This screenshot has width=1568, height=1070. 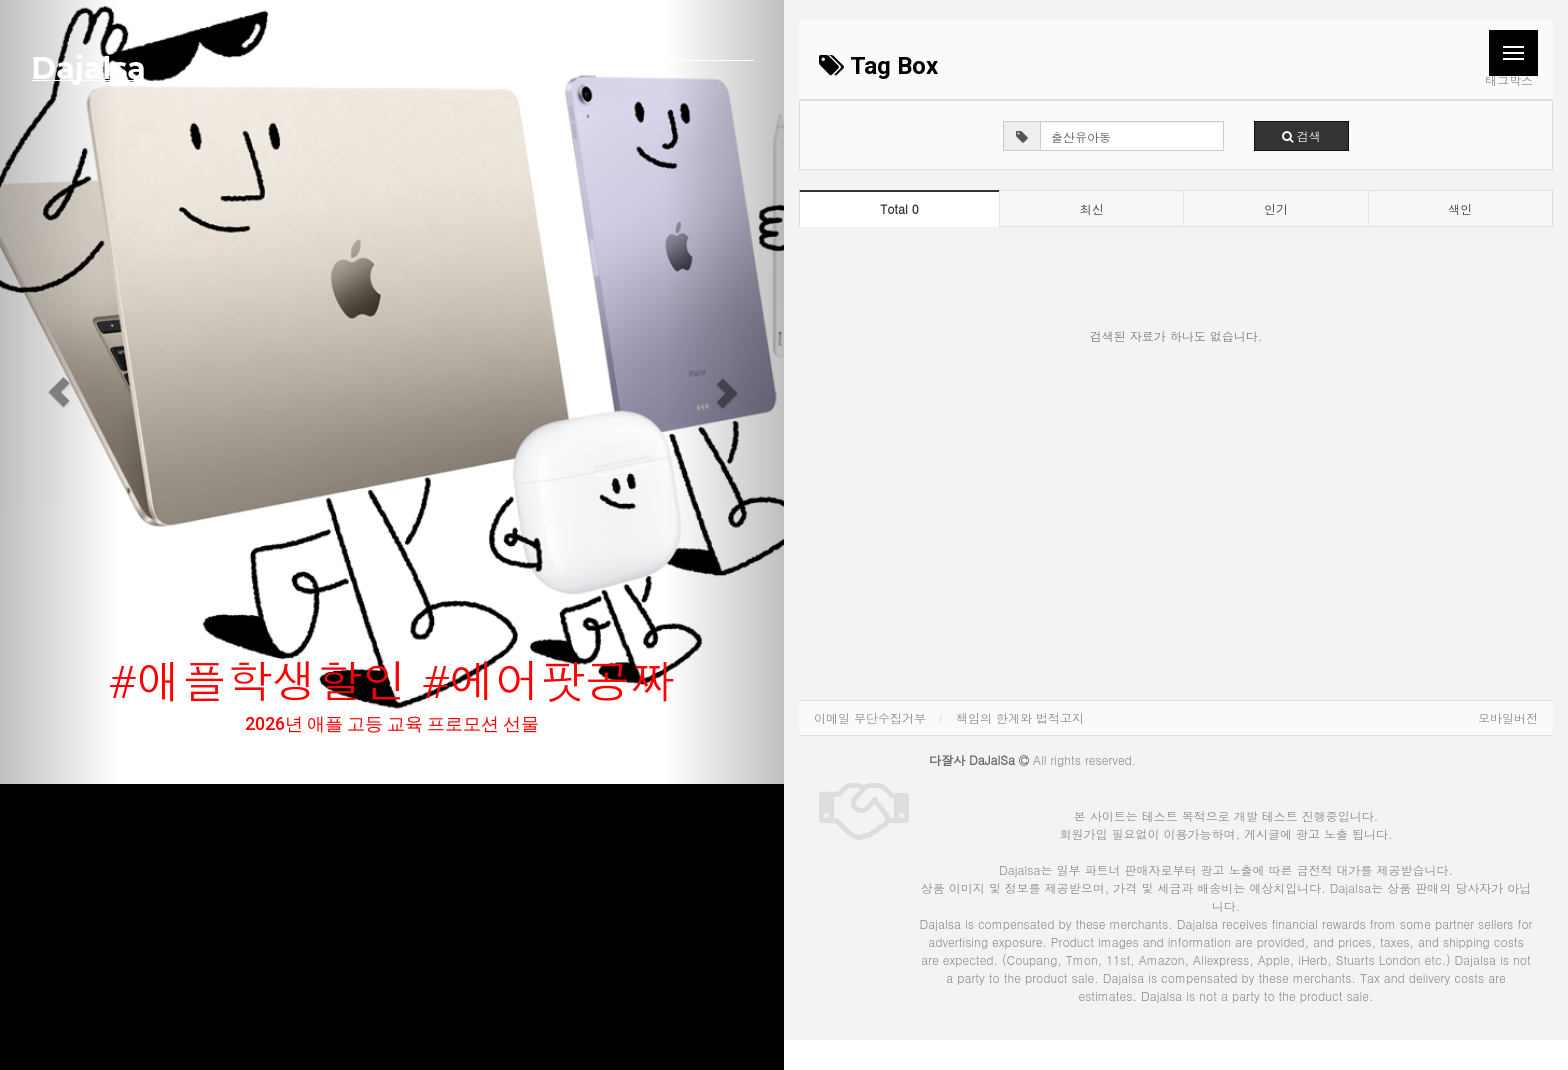 I want to click on 이메일 무단수집거부, so click(x=870, y=717).